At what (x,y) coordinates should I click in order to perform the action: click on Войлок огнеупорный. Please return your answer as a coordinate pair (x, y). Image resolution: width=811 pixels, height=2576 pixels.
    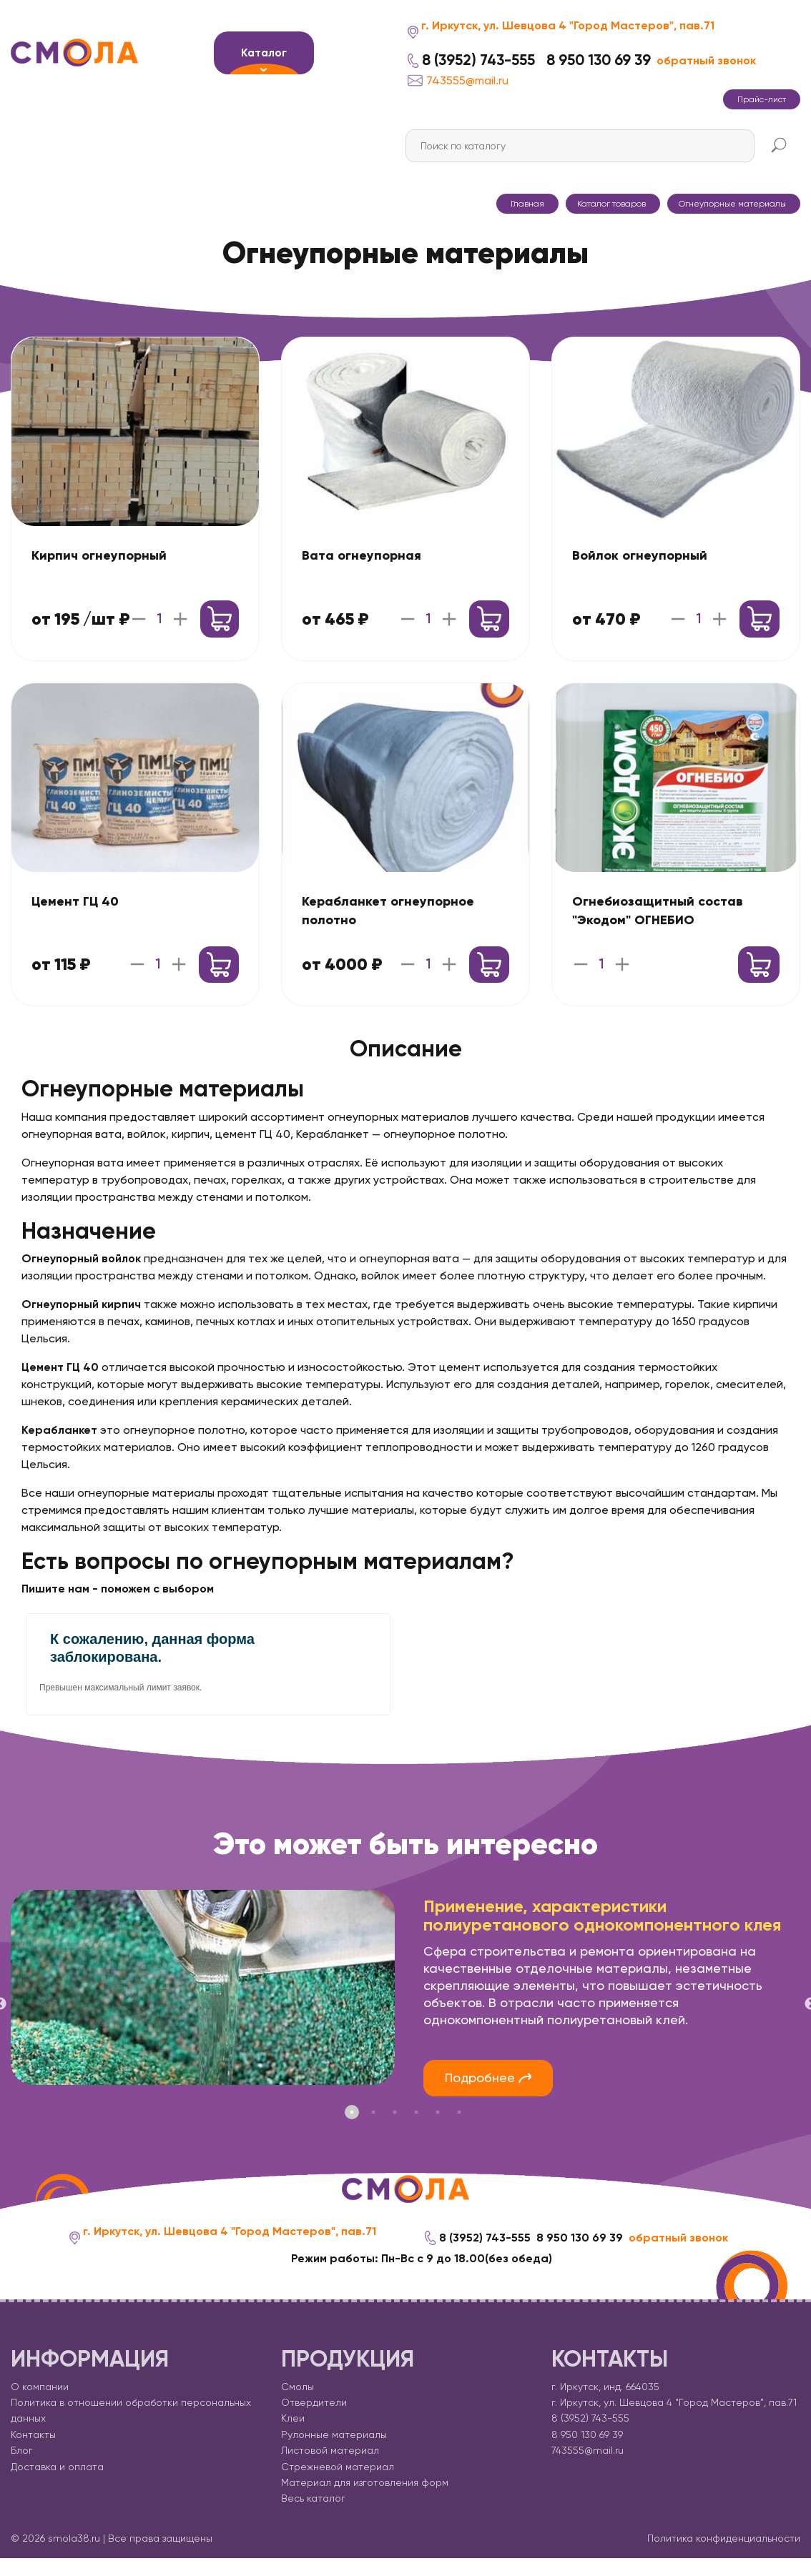
    Looking at the image, I should click on (639, 555).